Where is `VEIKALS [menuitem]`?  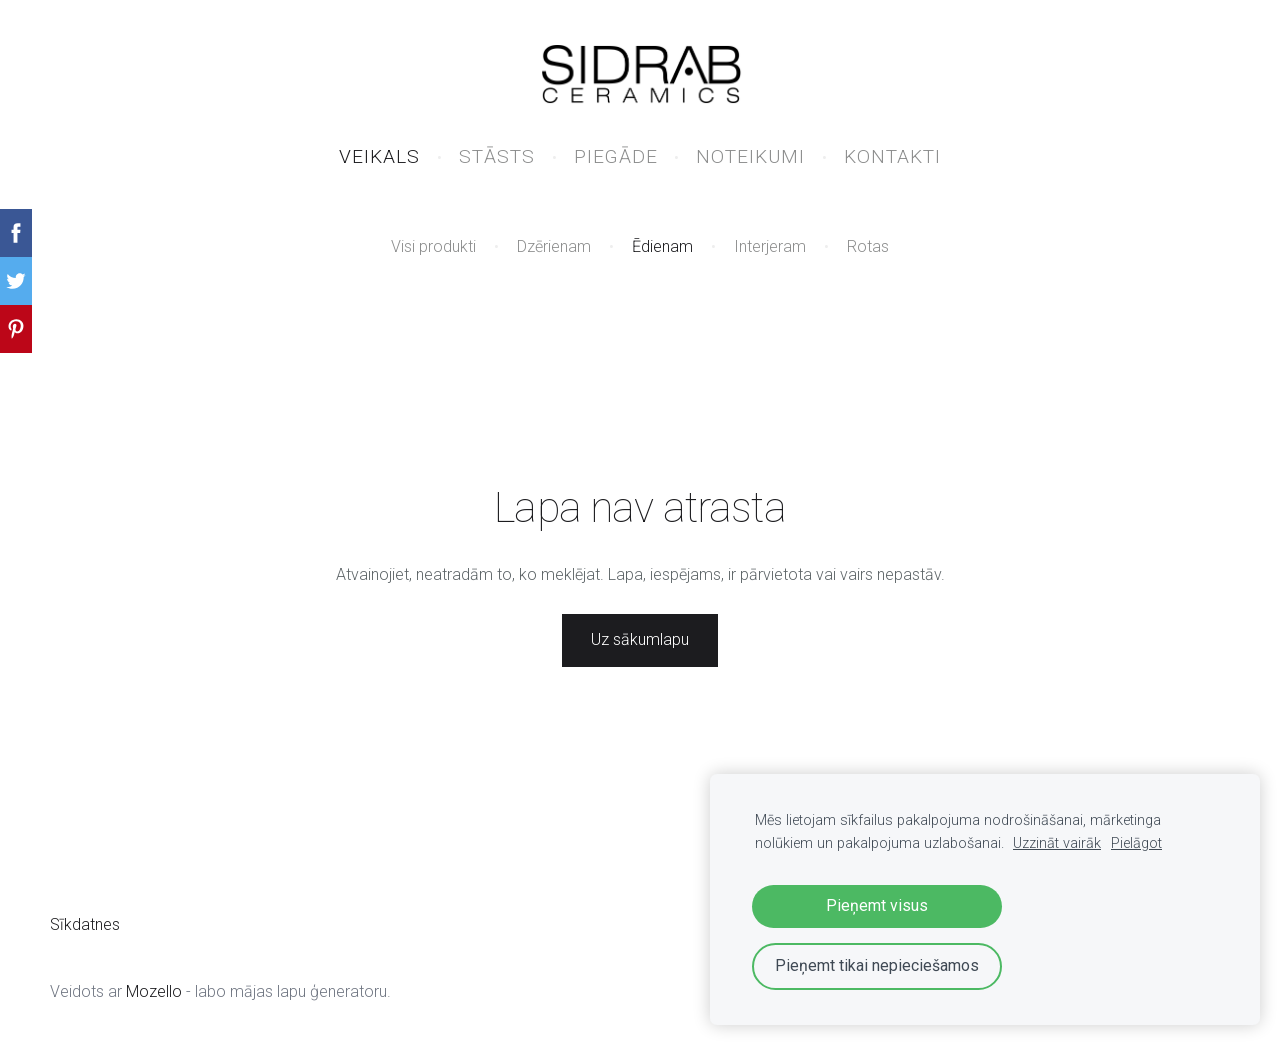
VEIKALS [menuitem] is located at coordinates (379, 156).